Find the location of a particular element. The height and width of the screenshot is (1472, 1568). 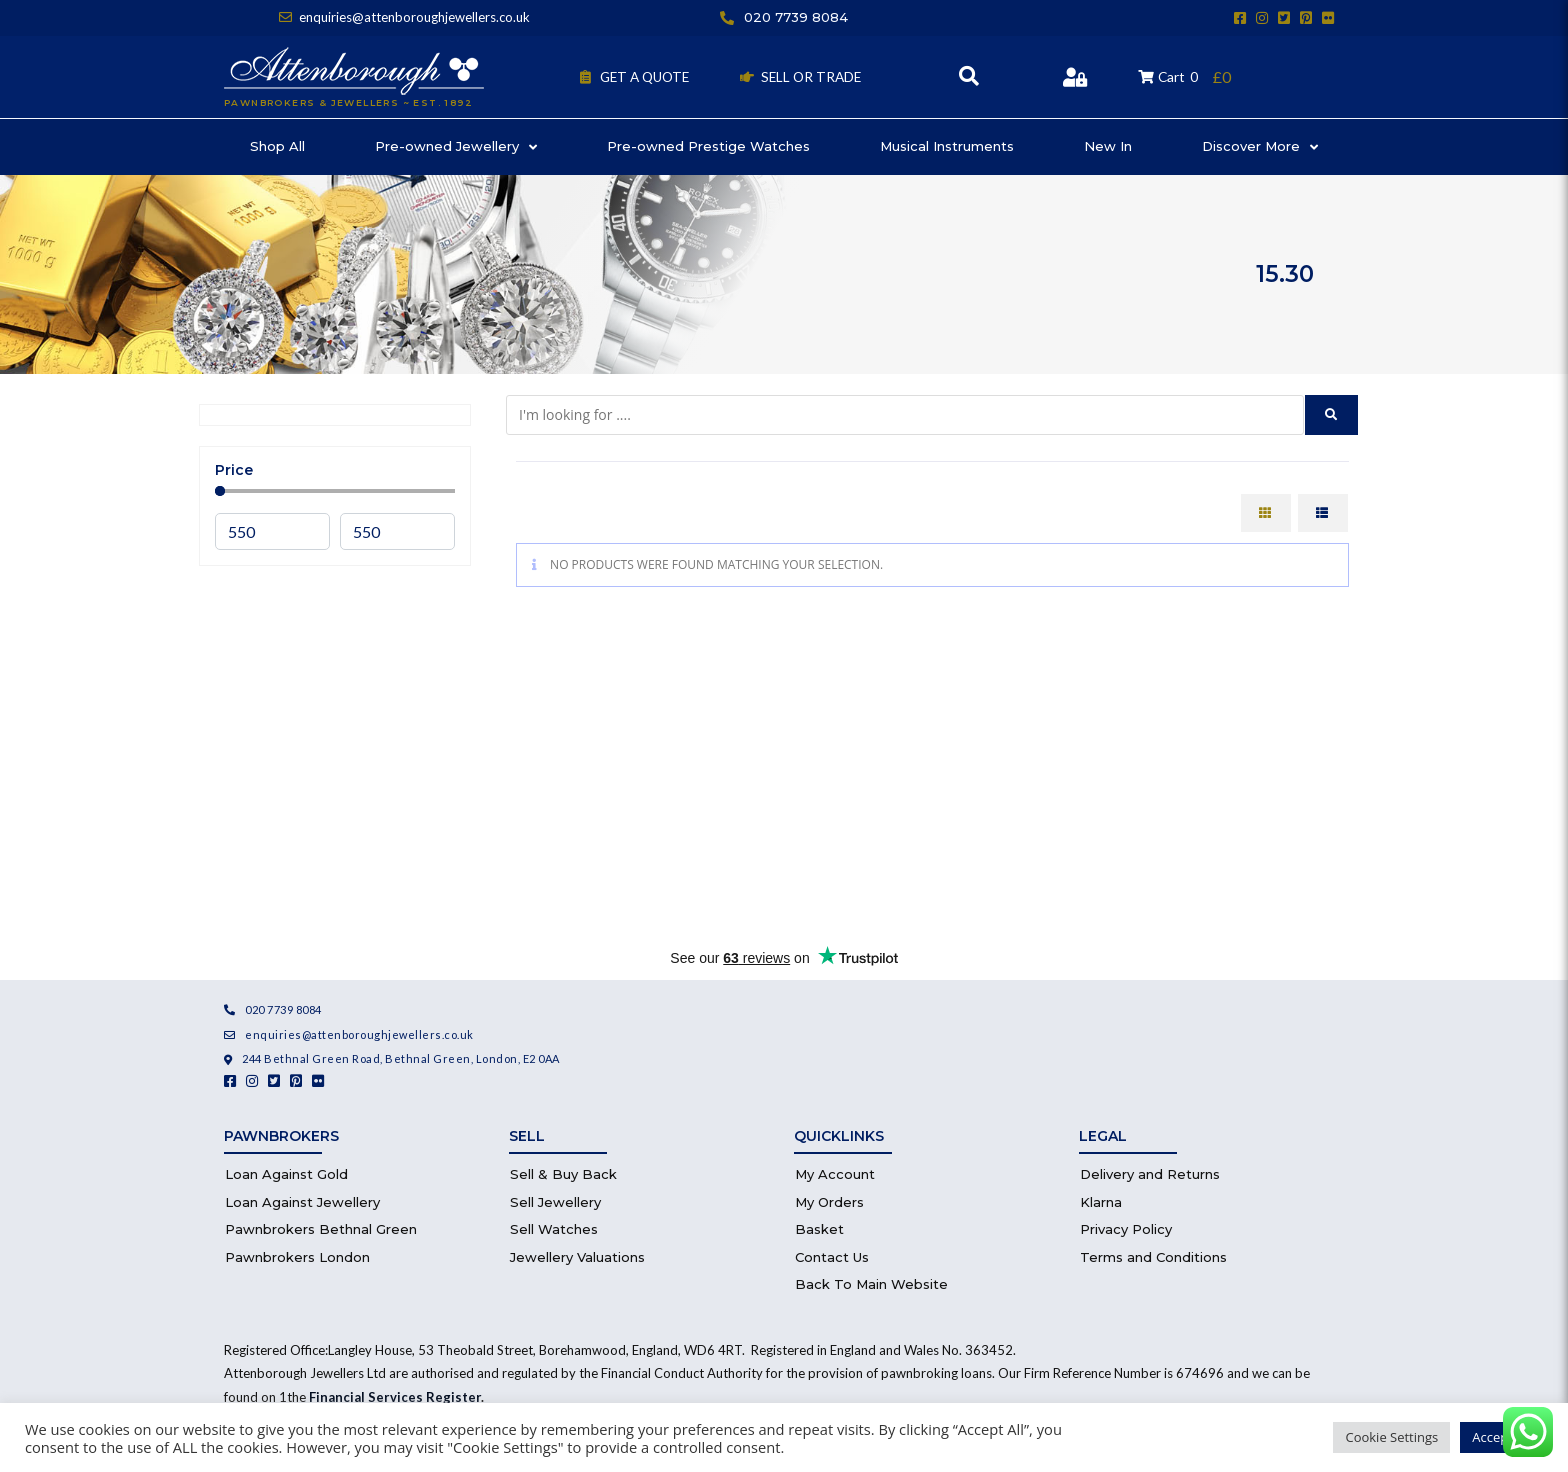

Back To Main Website is located at coordinates (871, 1284).